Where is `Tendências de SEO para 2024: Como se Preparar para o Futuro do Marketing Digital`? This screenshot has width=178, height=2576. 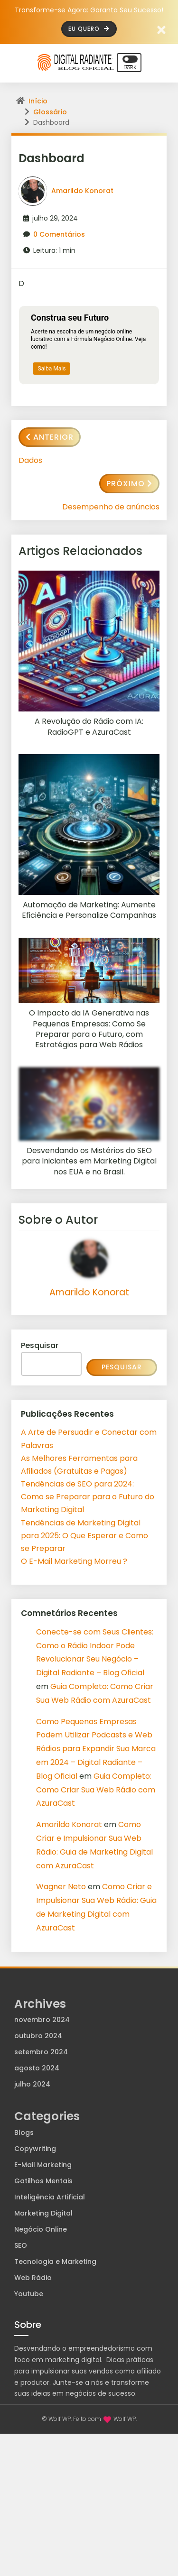
Tendências de SEO para 2024: Como se Preparar para o Futuro do Marketing Digital is located at coordinates (87, 1496).